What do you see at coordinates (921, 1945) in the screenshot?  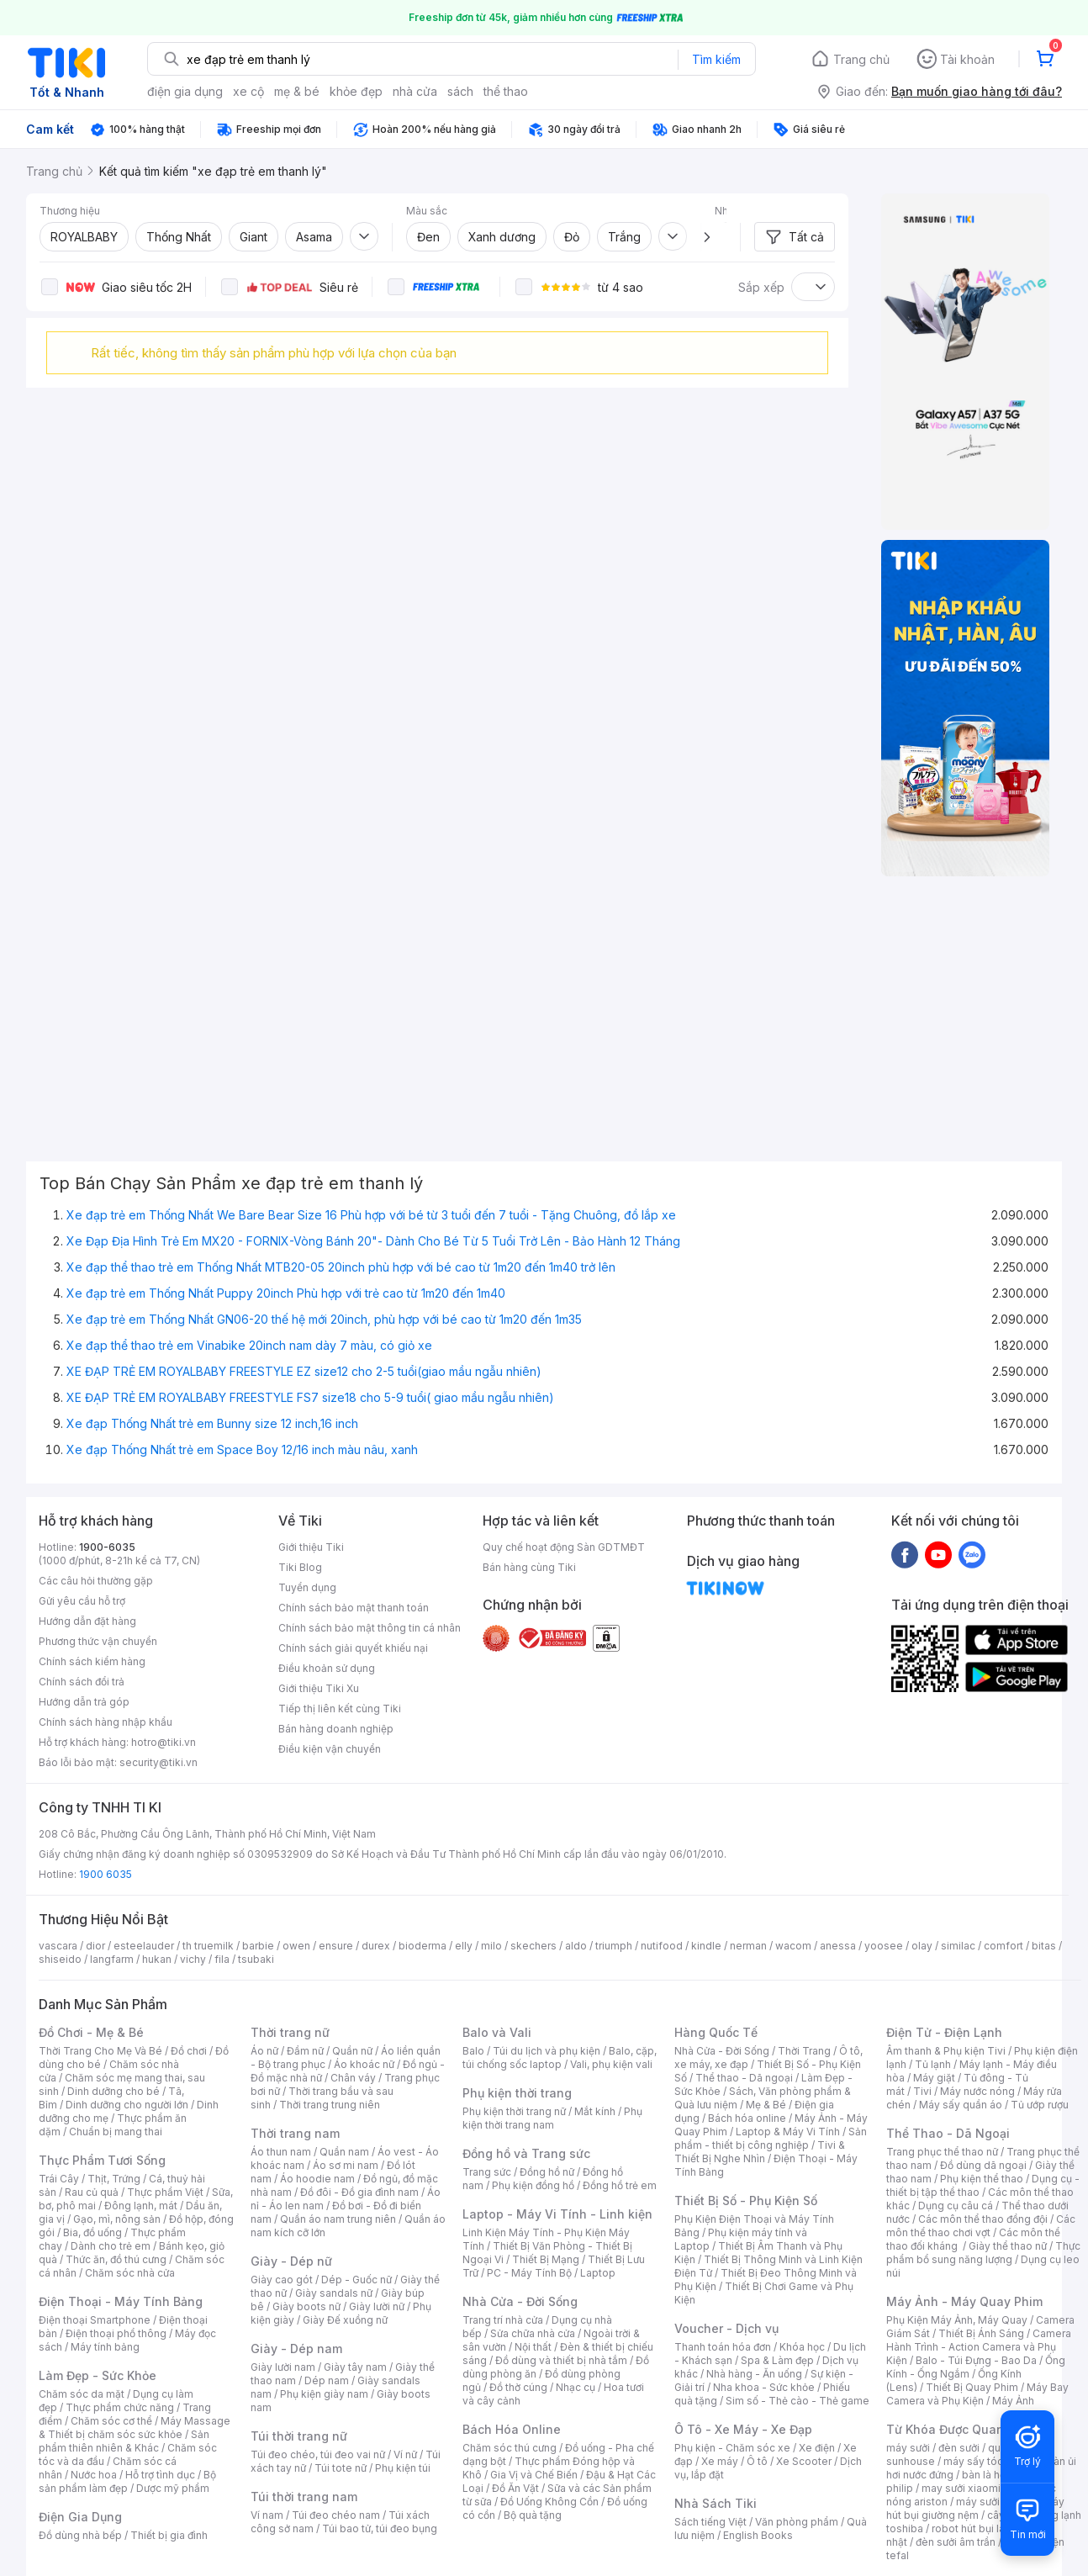 I see `olay` at bounding box center [921, 1945].